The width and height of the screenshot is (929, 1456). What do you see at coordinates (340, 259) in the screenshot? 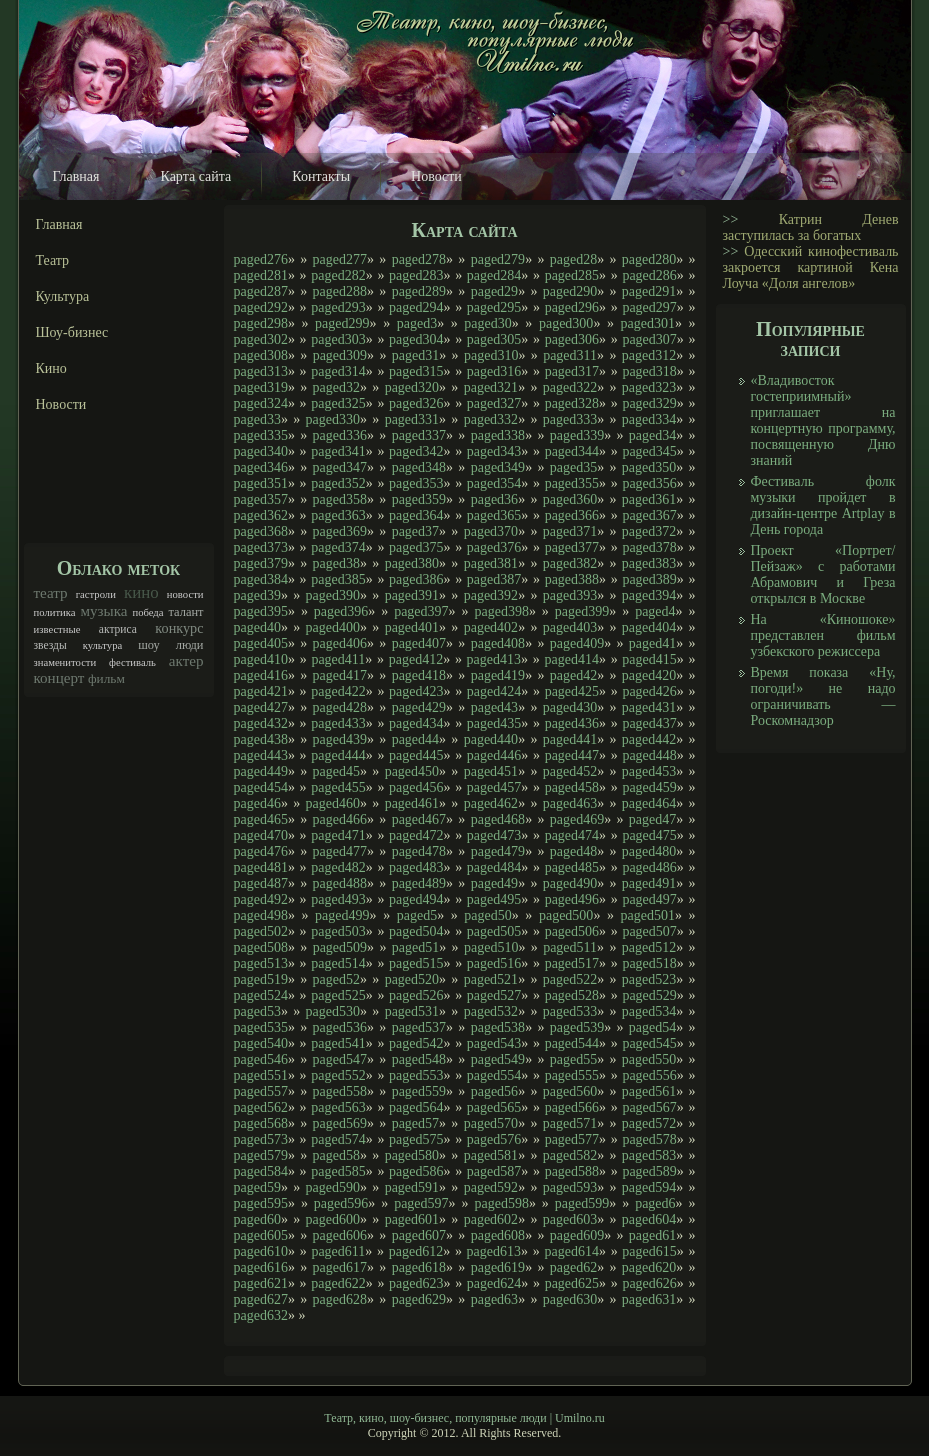
I see `paged277` at bounding box center [340, 259].